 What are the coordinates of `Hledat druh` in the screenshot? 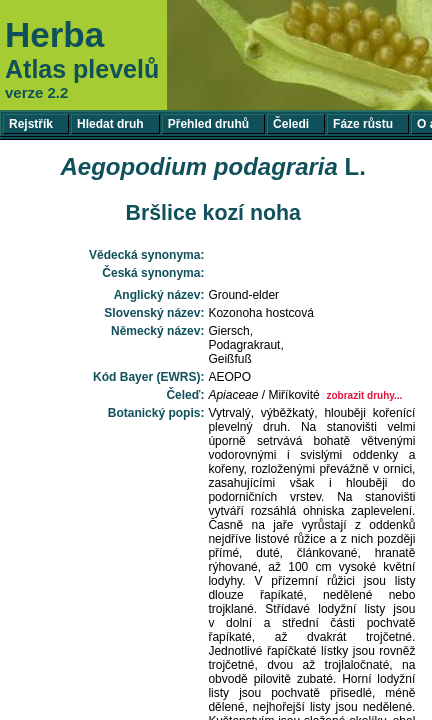 It's located at (110, 124).